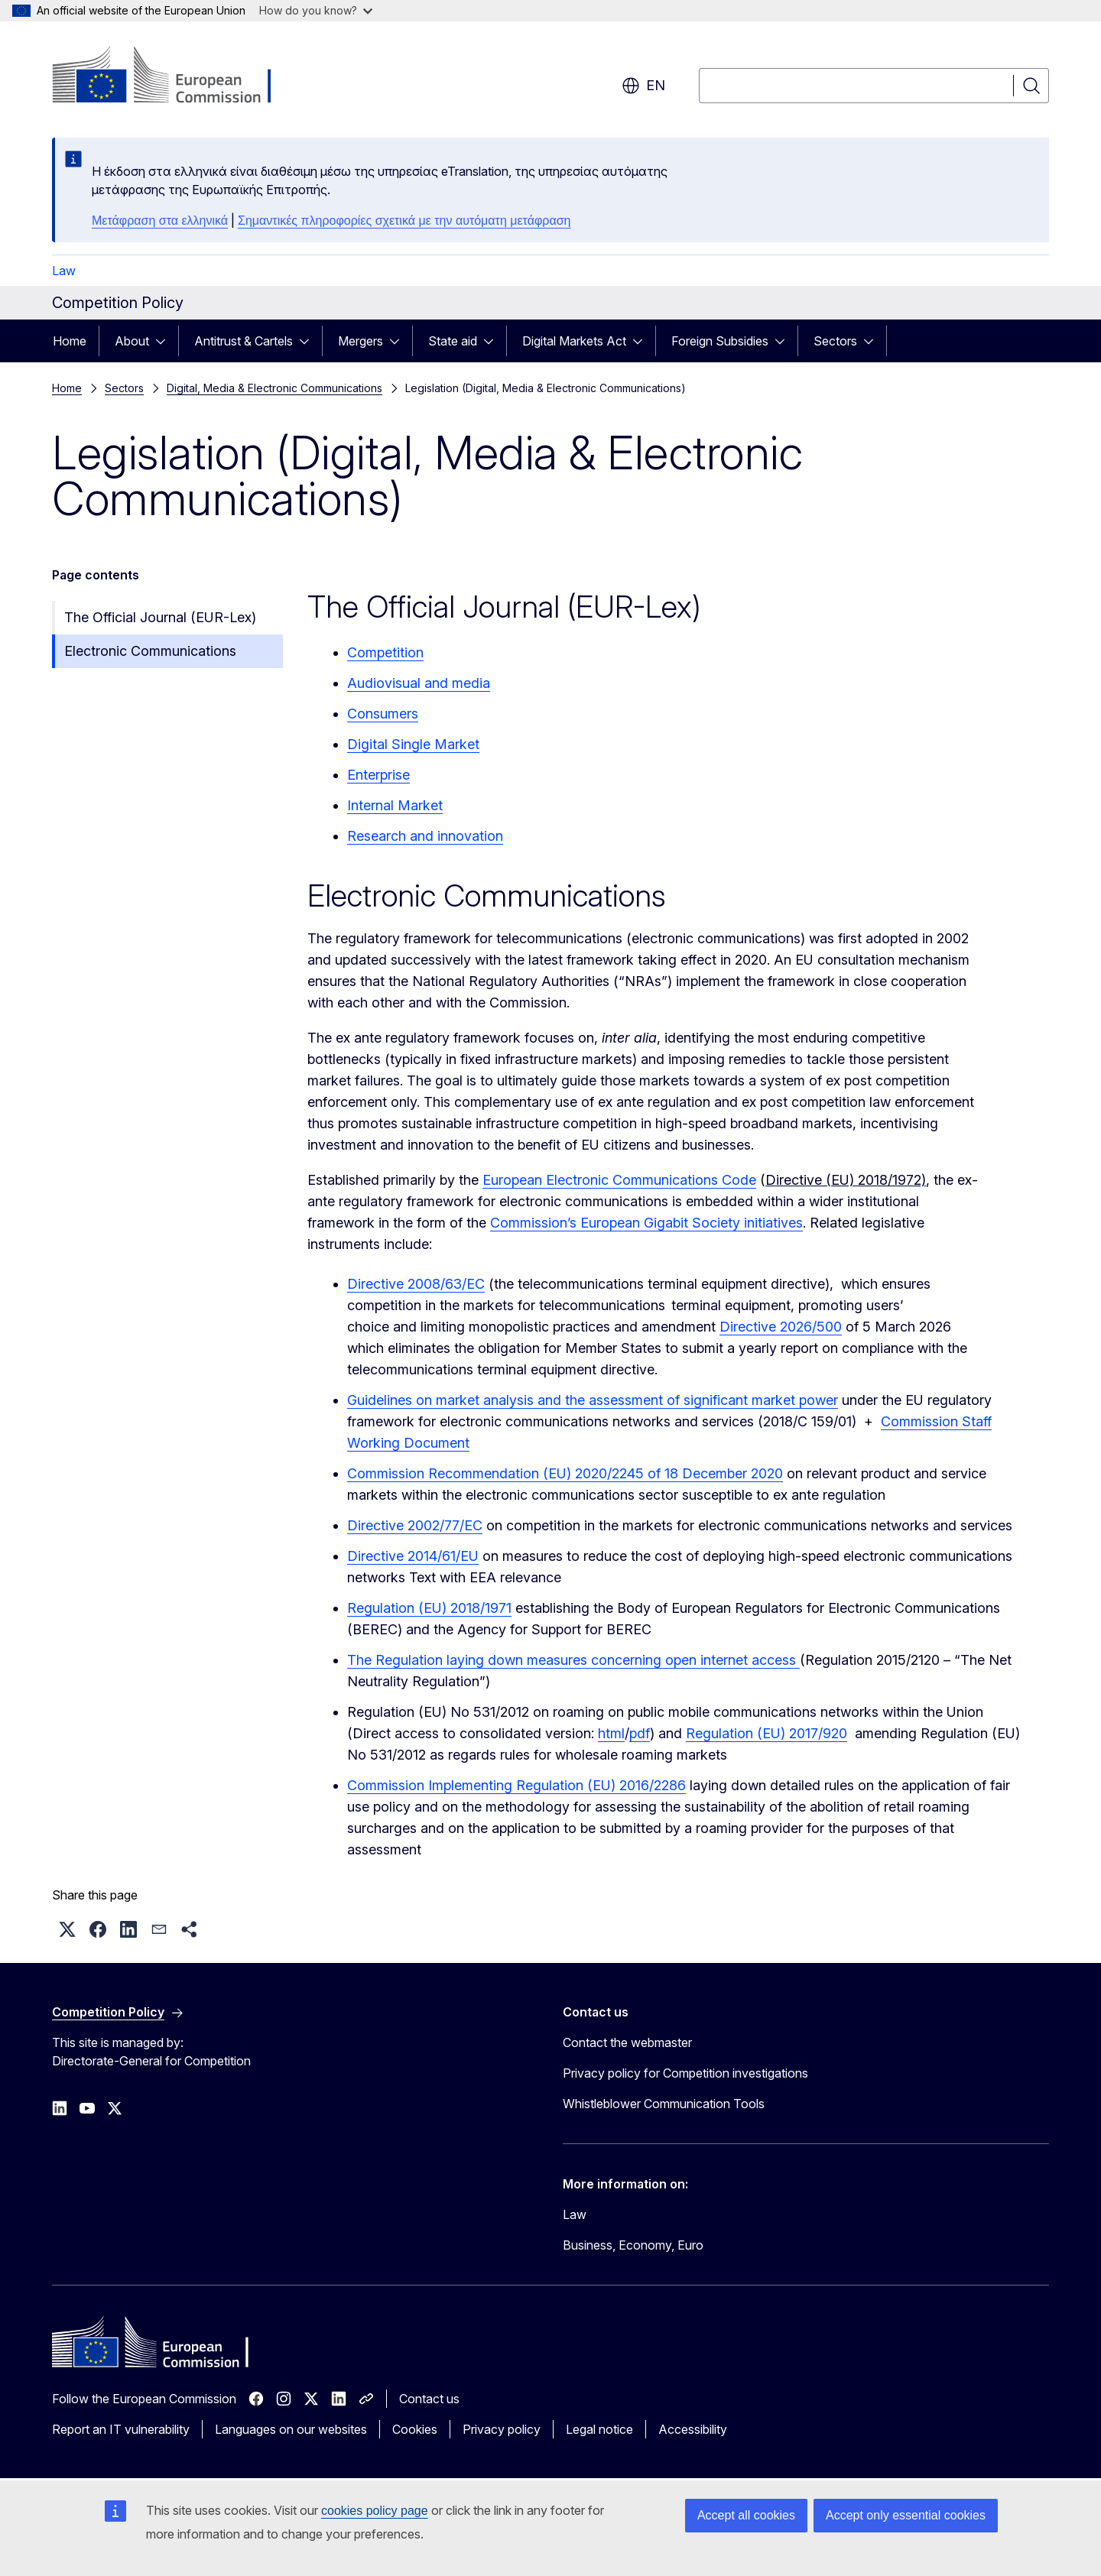  What do you see at coordinates (574, 341) in the screenshot?
I see `Digital Markets Act` at bounding box center [574, 341].